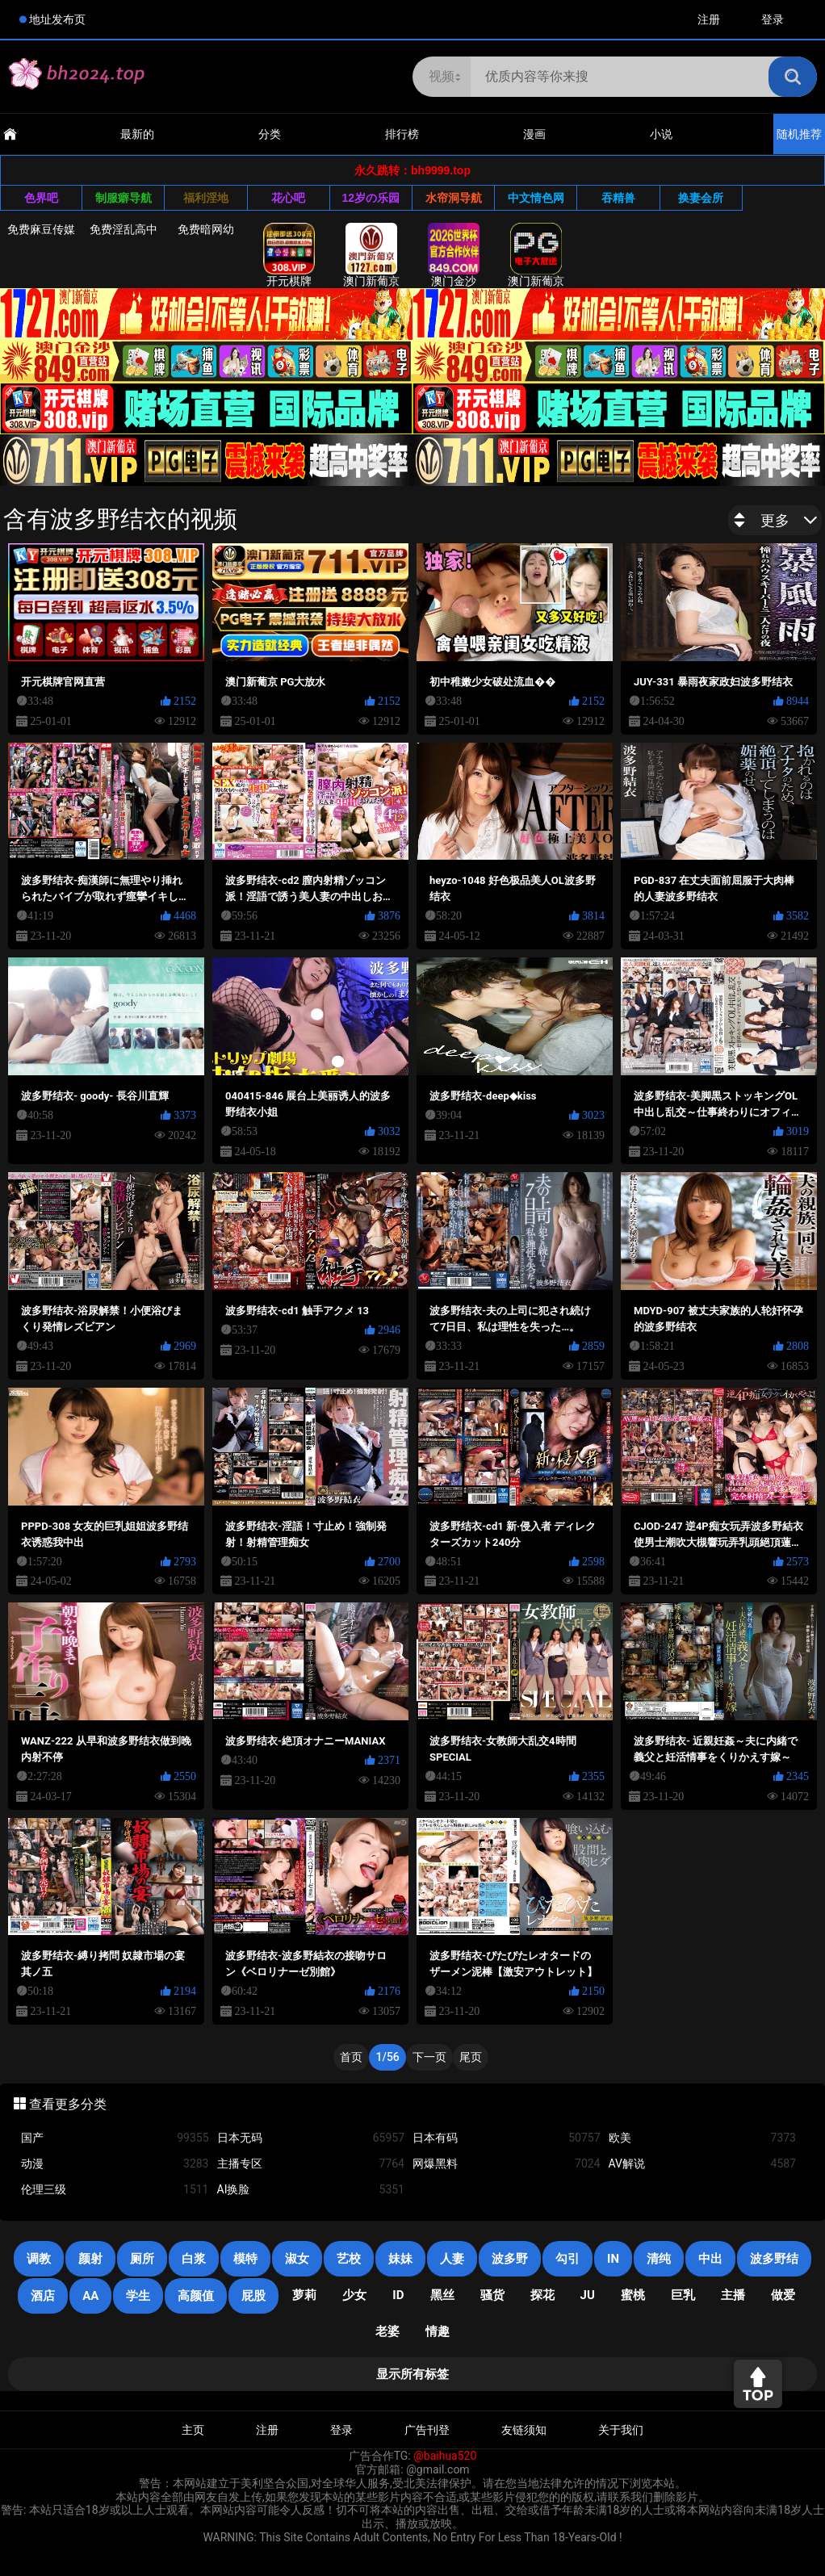  I want to click on 日本无码, so click(311, 2138).